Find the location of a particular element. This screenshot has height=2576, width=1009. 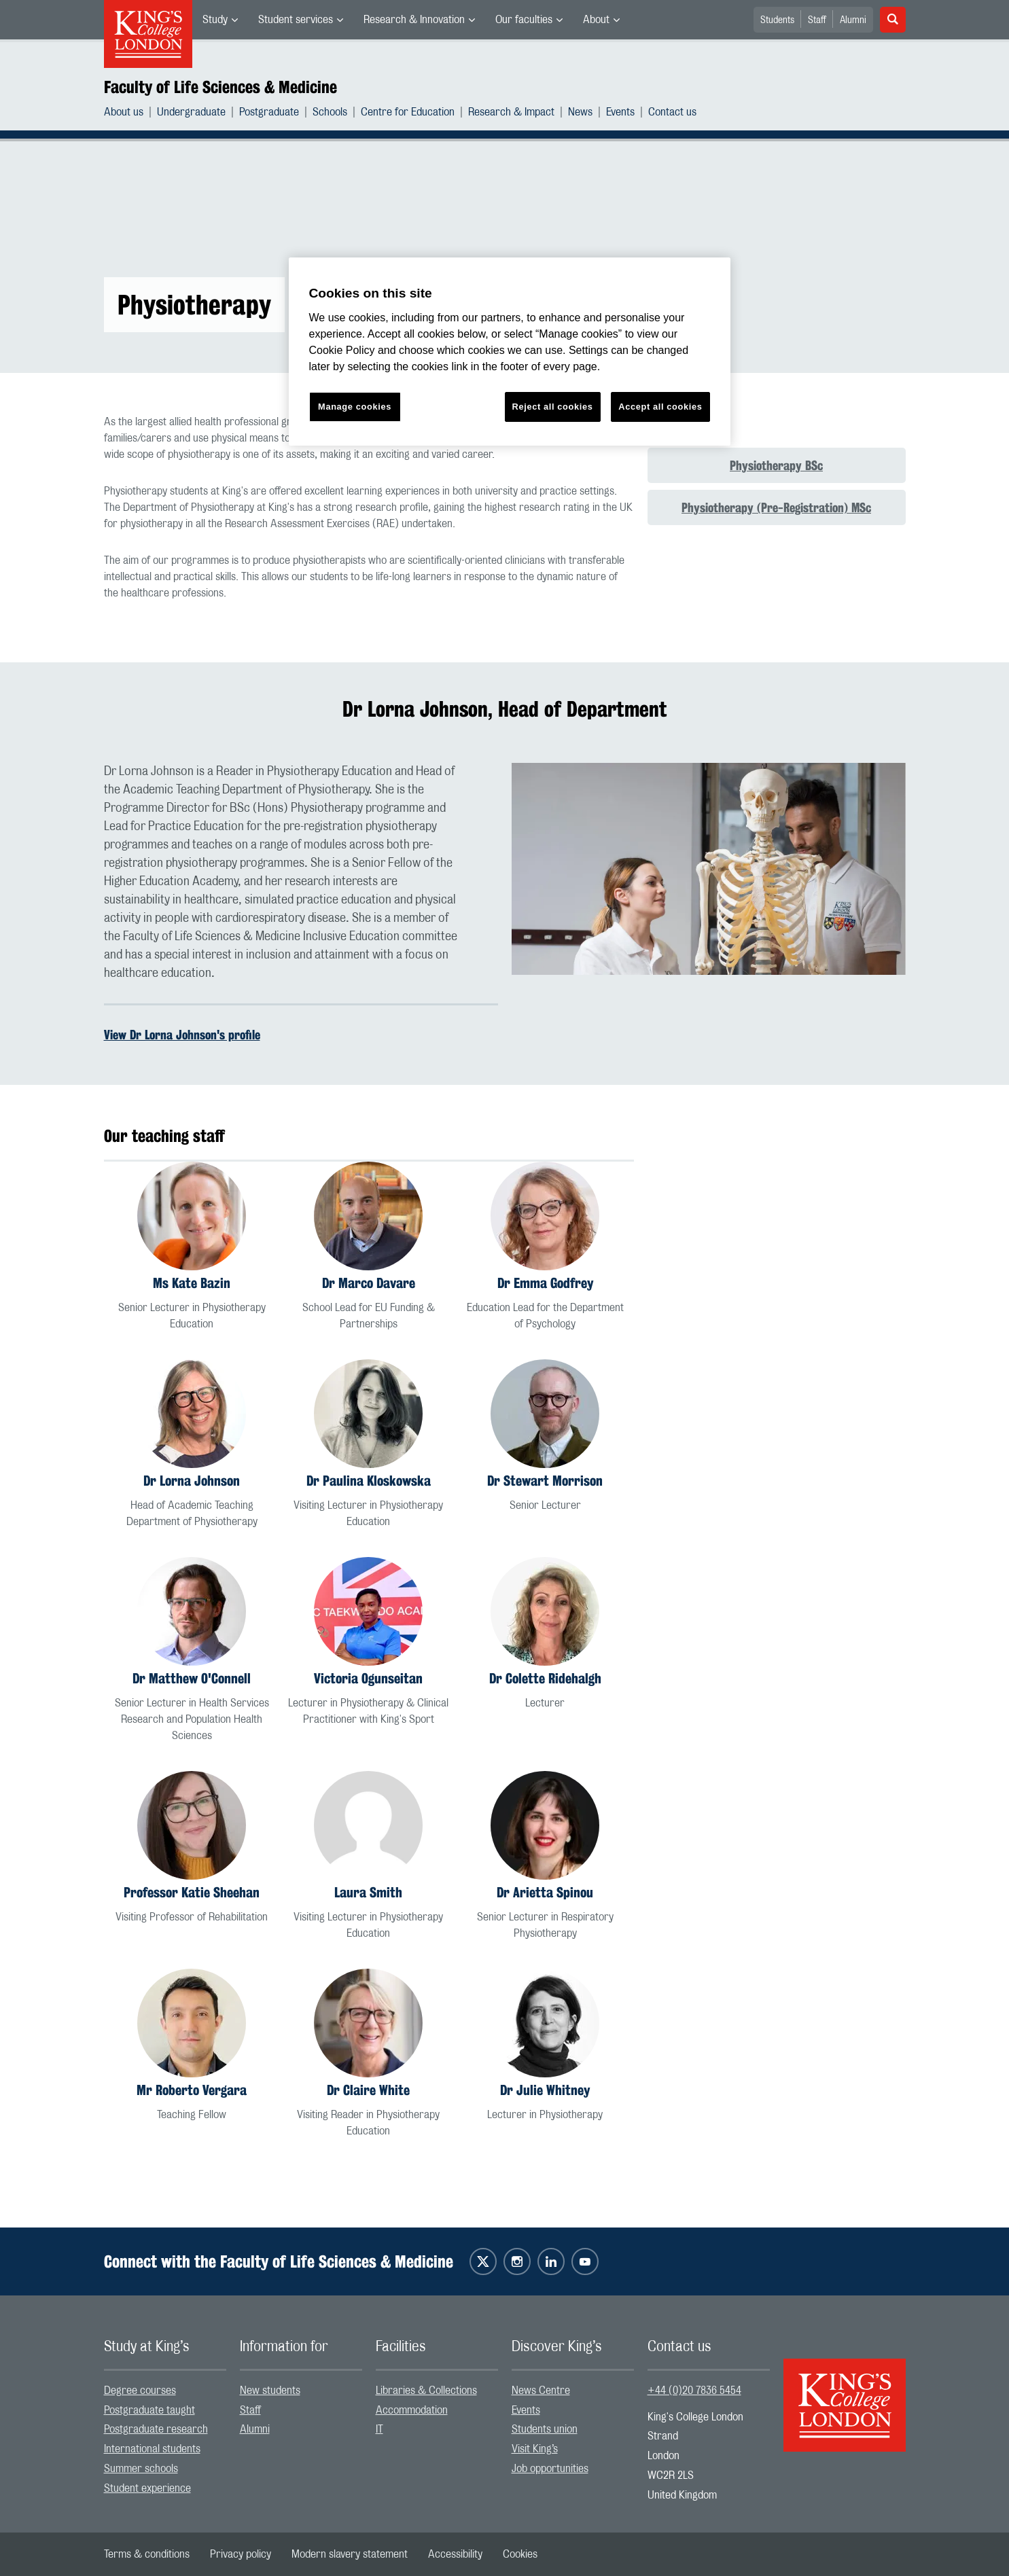

Alumni is located at coordinates (853, 20).